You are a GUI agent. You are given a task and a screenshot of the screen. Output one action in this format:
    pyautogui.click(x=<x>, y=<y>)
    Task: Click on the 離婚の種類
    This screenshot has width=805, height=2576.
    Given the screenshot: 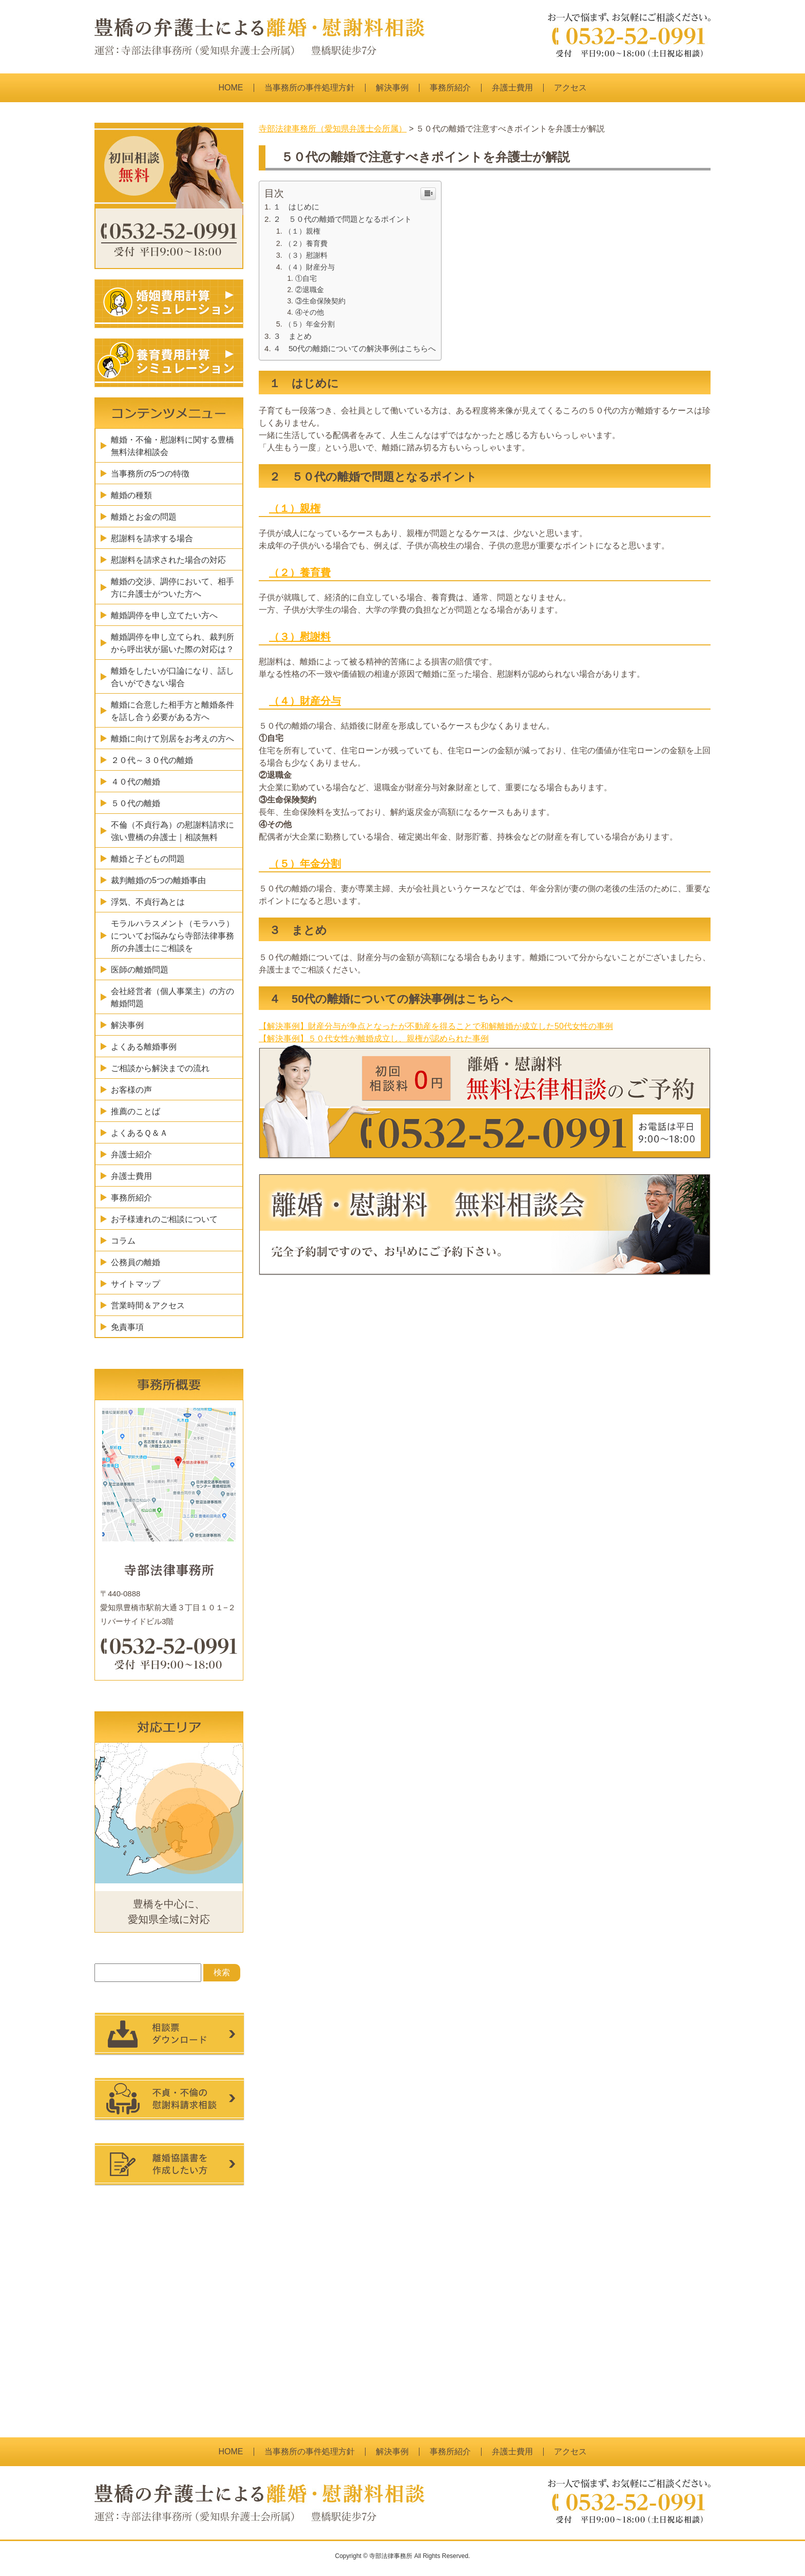 What is the action you would take?
    pyautogui.click(x=131, y=495)
    